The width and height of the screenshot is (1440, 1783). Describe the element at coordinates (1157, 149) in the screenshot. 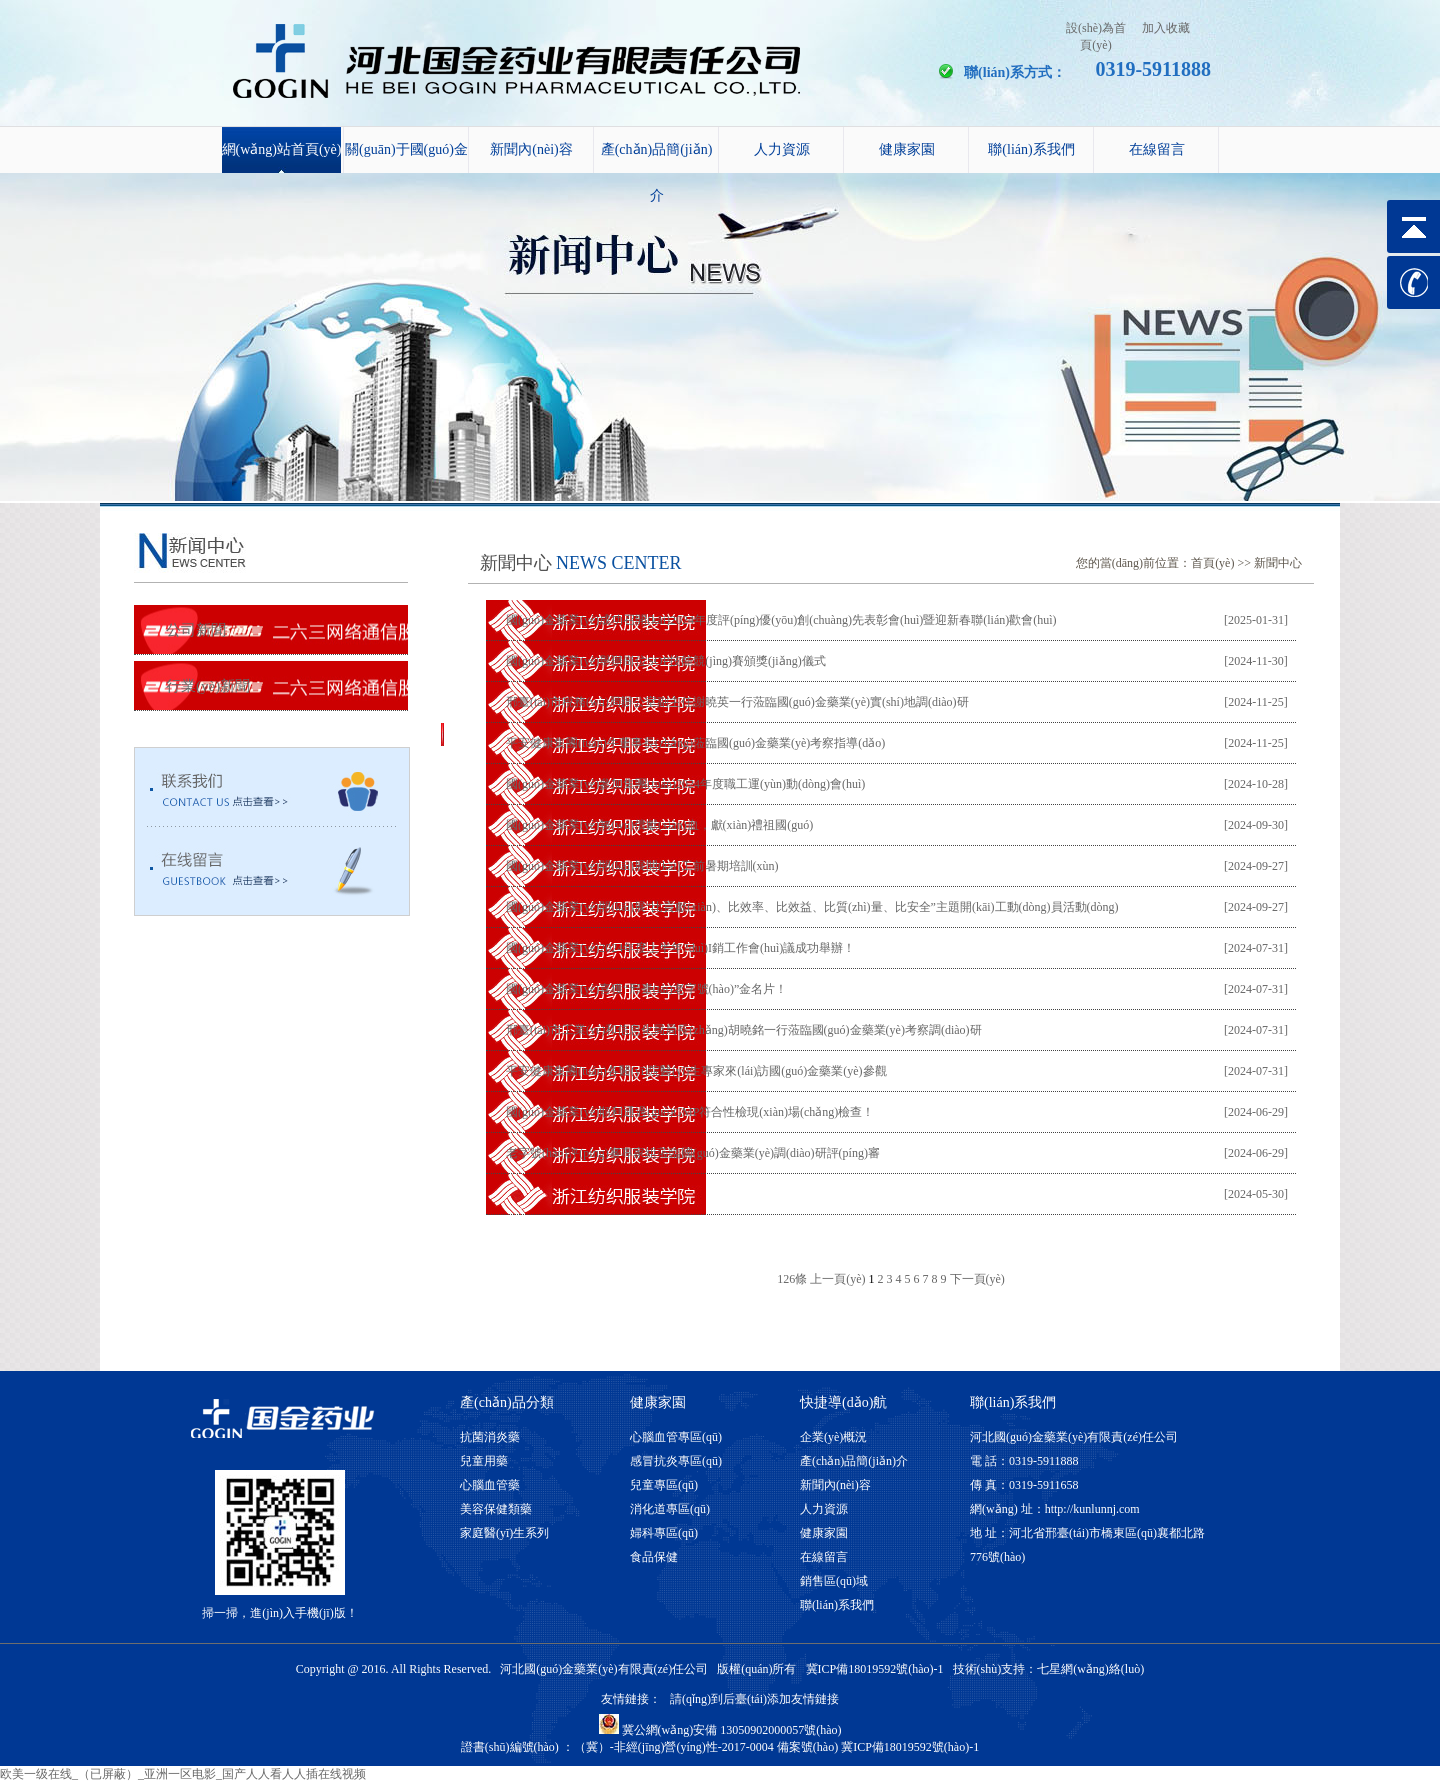

I see `在線留言` at that location.